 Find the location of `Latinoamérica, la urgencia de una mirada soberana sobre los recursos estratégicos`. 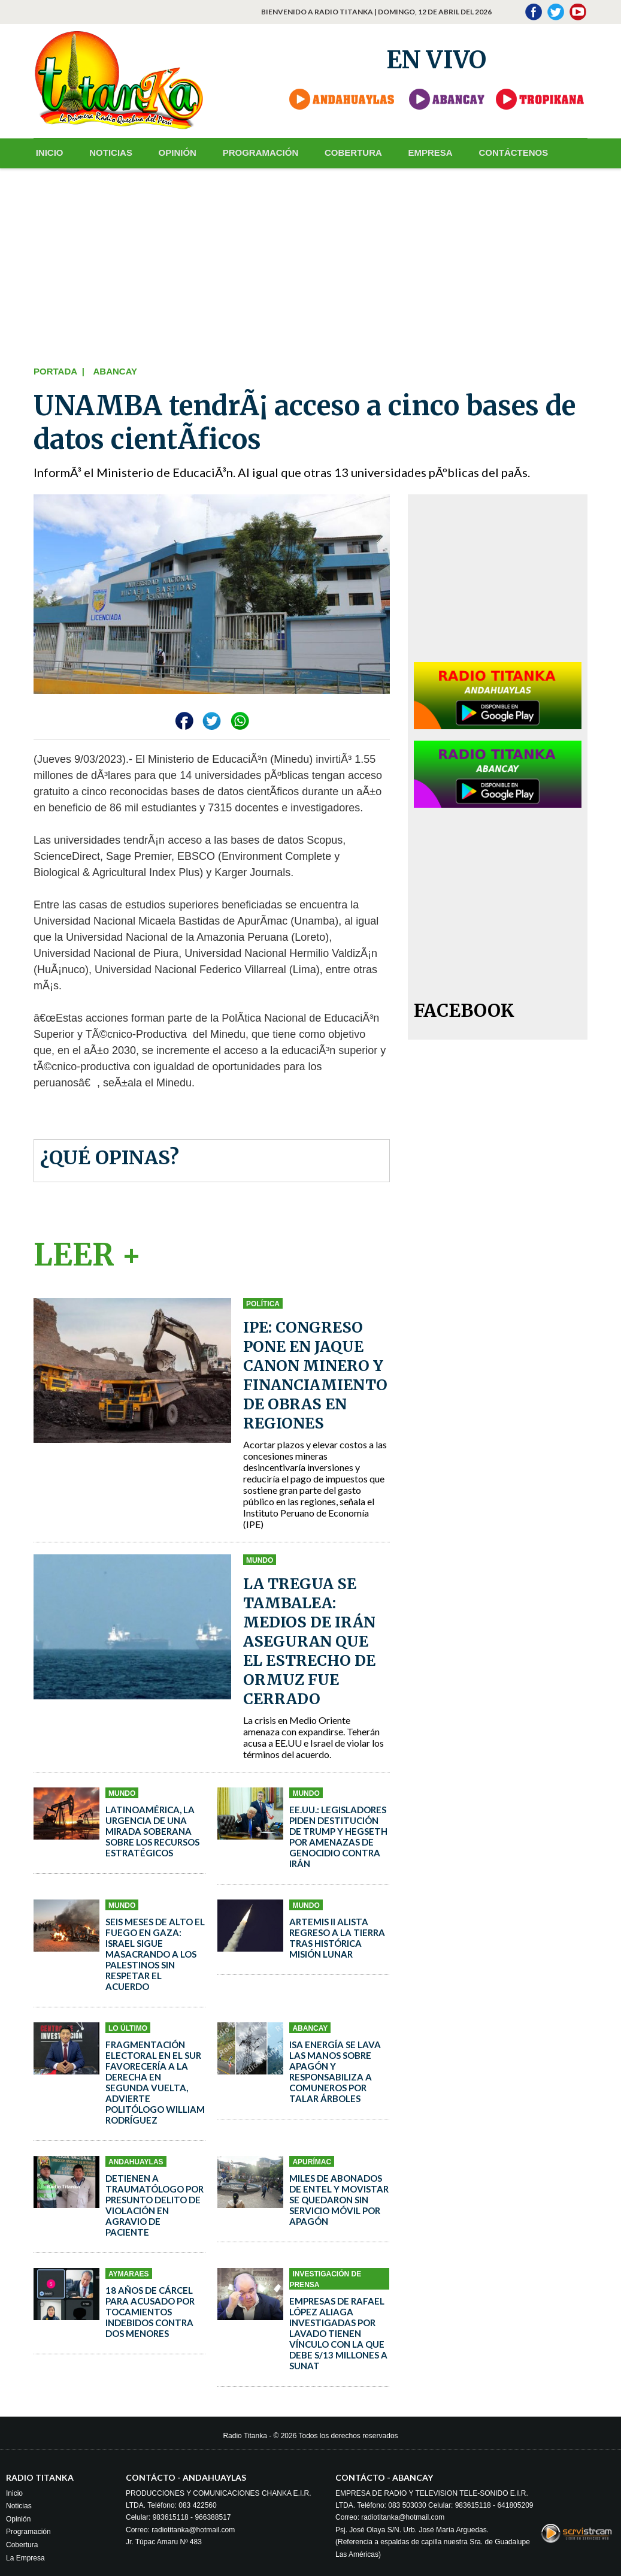

Latinoamérica, la urgencia de una mirada soberana sobre los recursos estratégicos is located at coordinates (152, 1831).